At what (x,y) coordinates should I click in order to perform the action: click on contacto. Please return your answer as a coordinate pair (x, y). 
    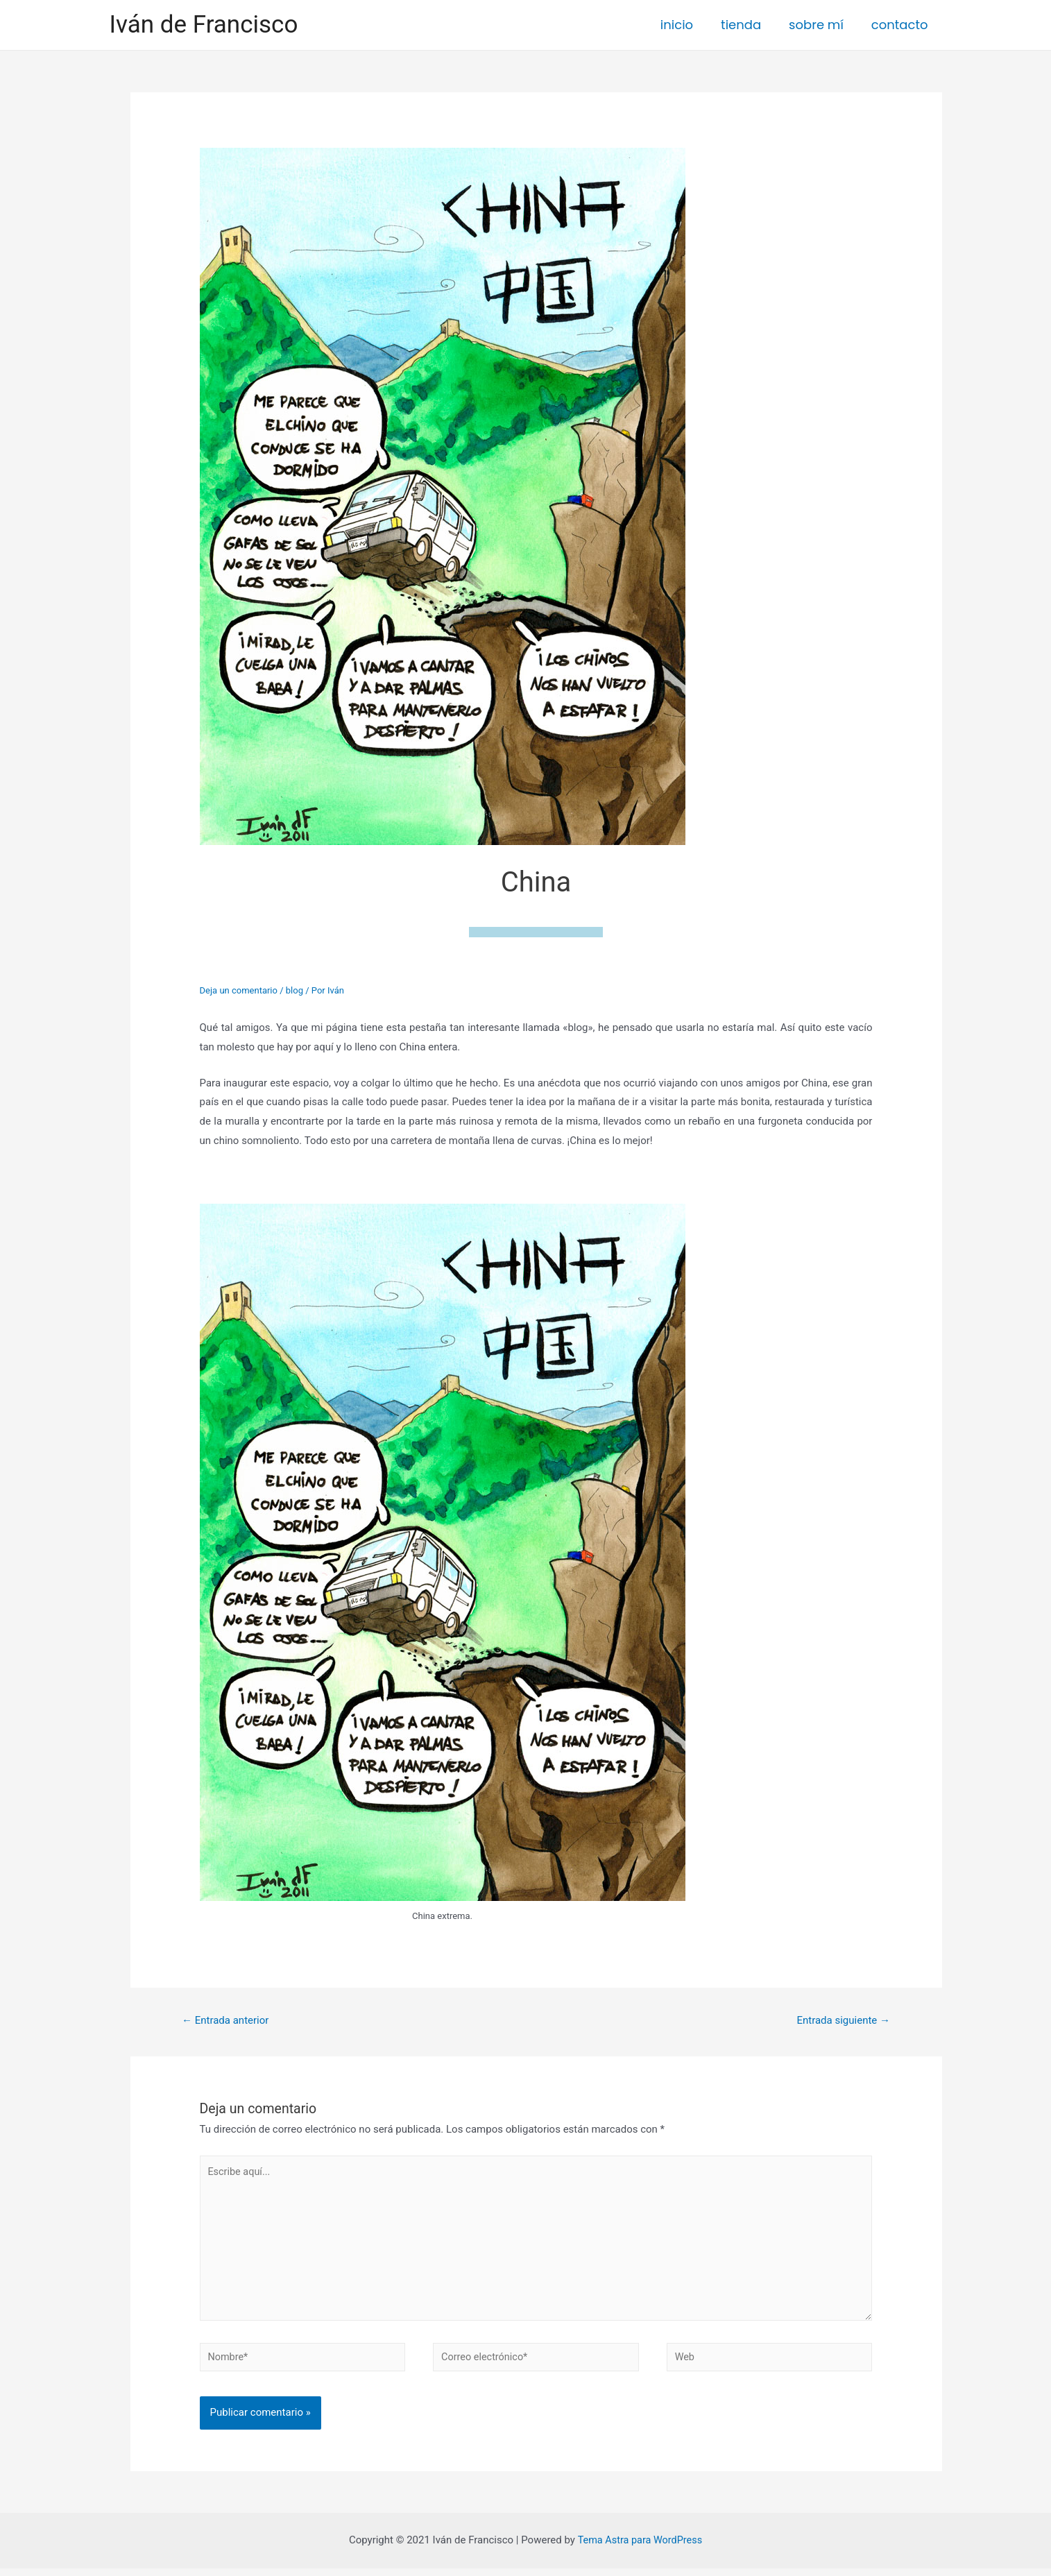
    Looking at the image, I should click on (901, 24).